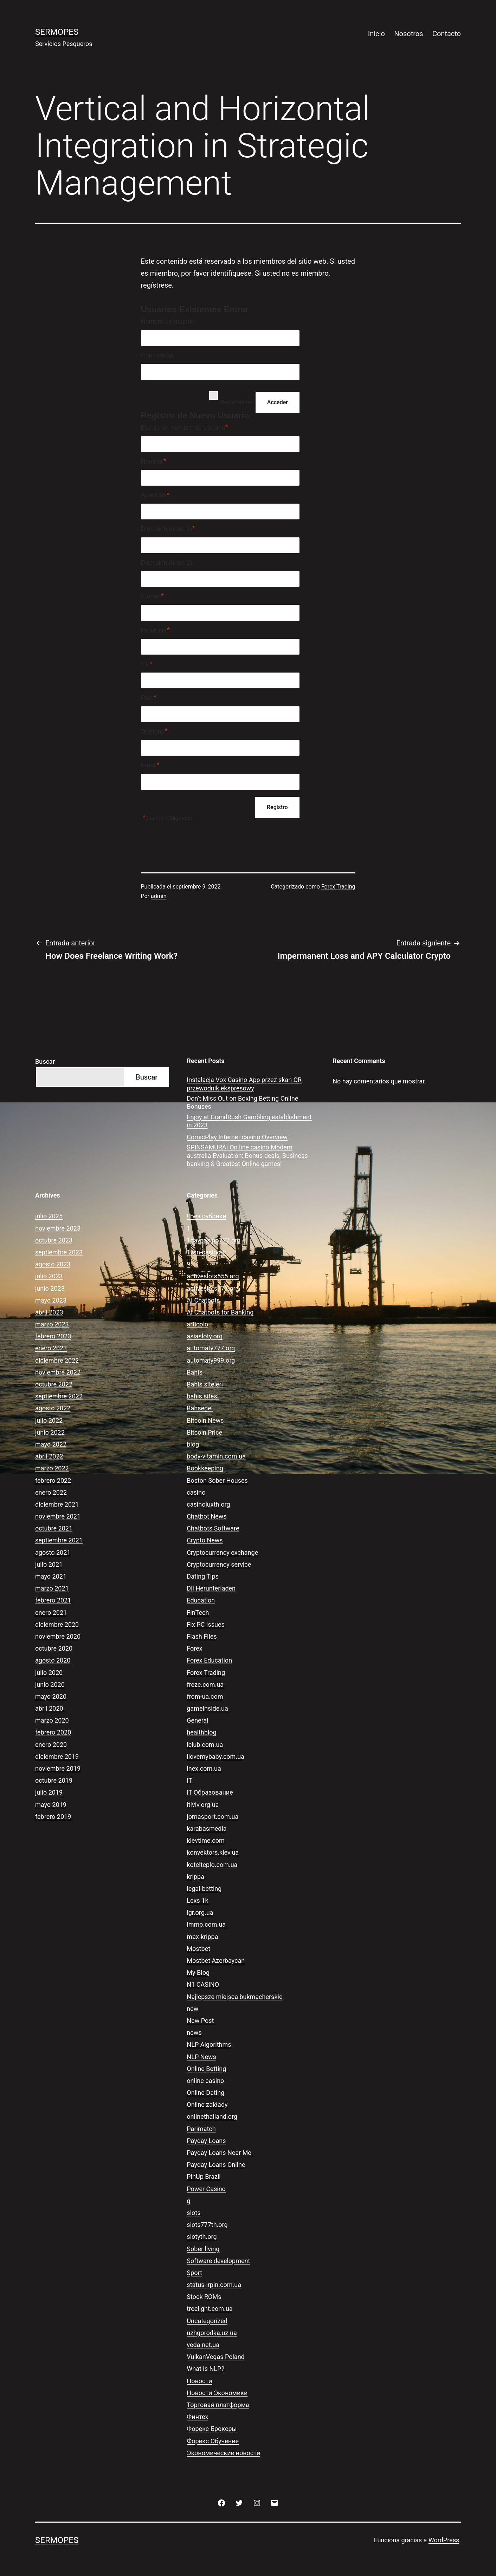 Image resolution: width=496 pixels, height=2576 pixels. I want to click on diciembre 2021, so click(57, 1504).